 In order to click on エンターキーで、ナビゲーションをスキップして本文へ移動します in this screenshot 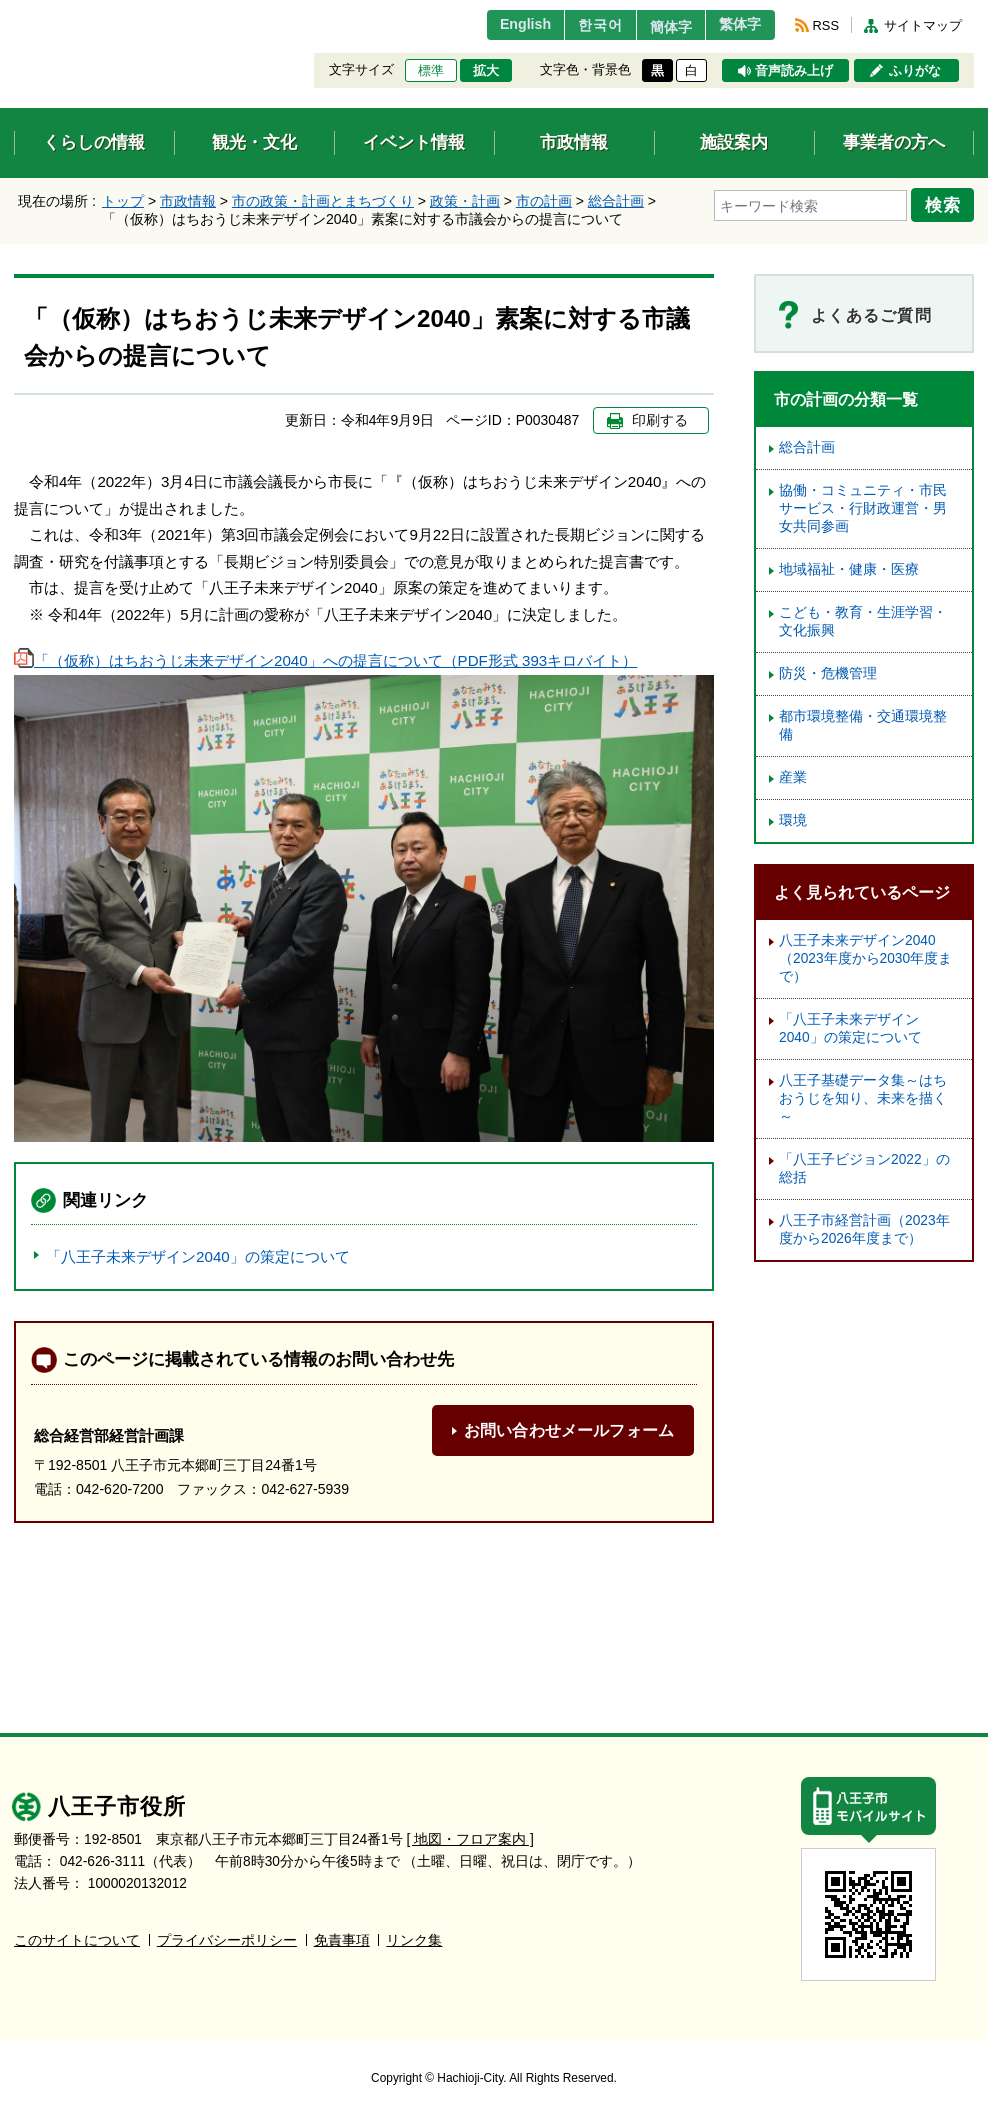, I will do `click(14, 12)`.